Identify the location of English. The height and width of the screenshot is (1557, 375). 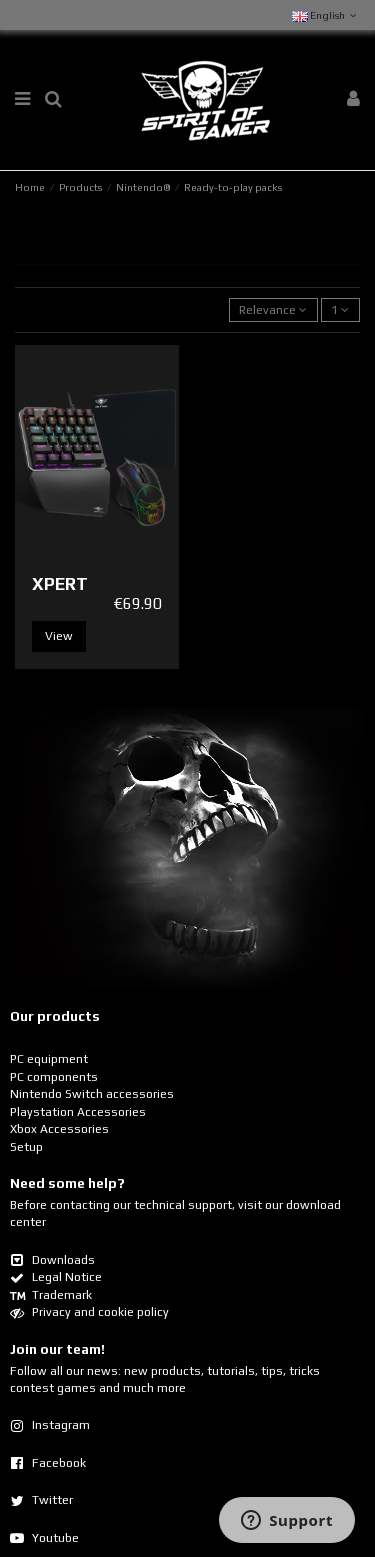
(326, 15).